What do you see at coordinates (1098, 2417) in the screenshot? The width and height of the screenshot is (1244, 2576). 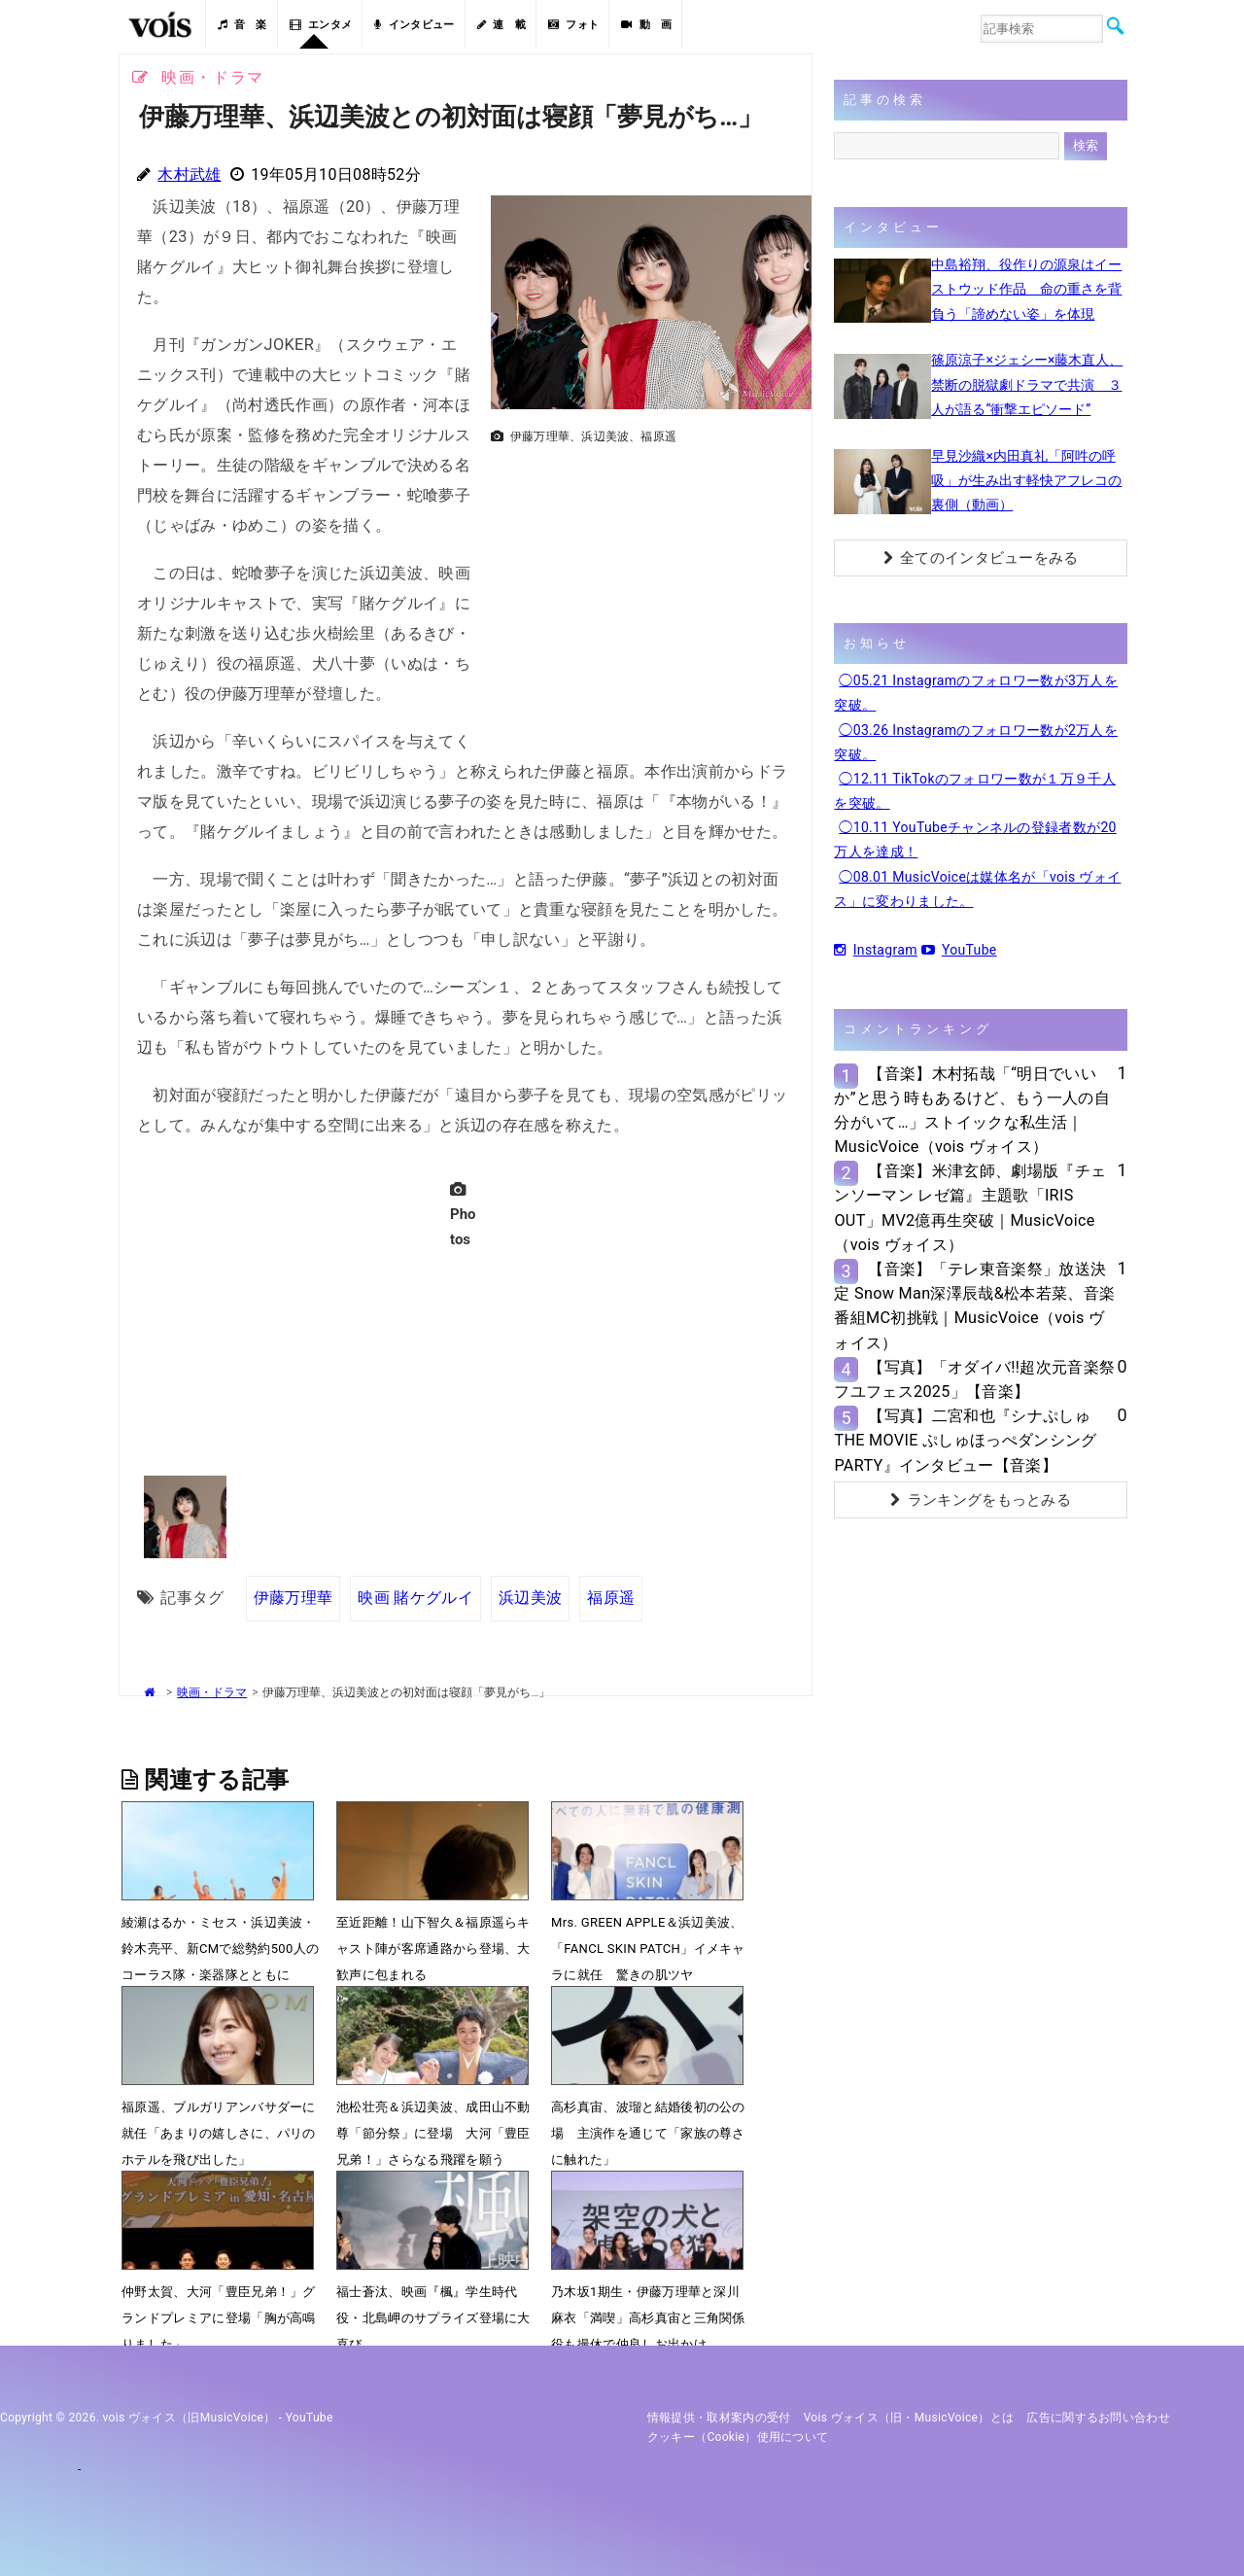 I see `広告に関するお問い合わせ` at bounding box center [1098, 2417].